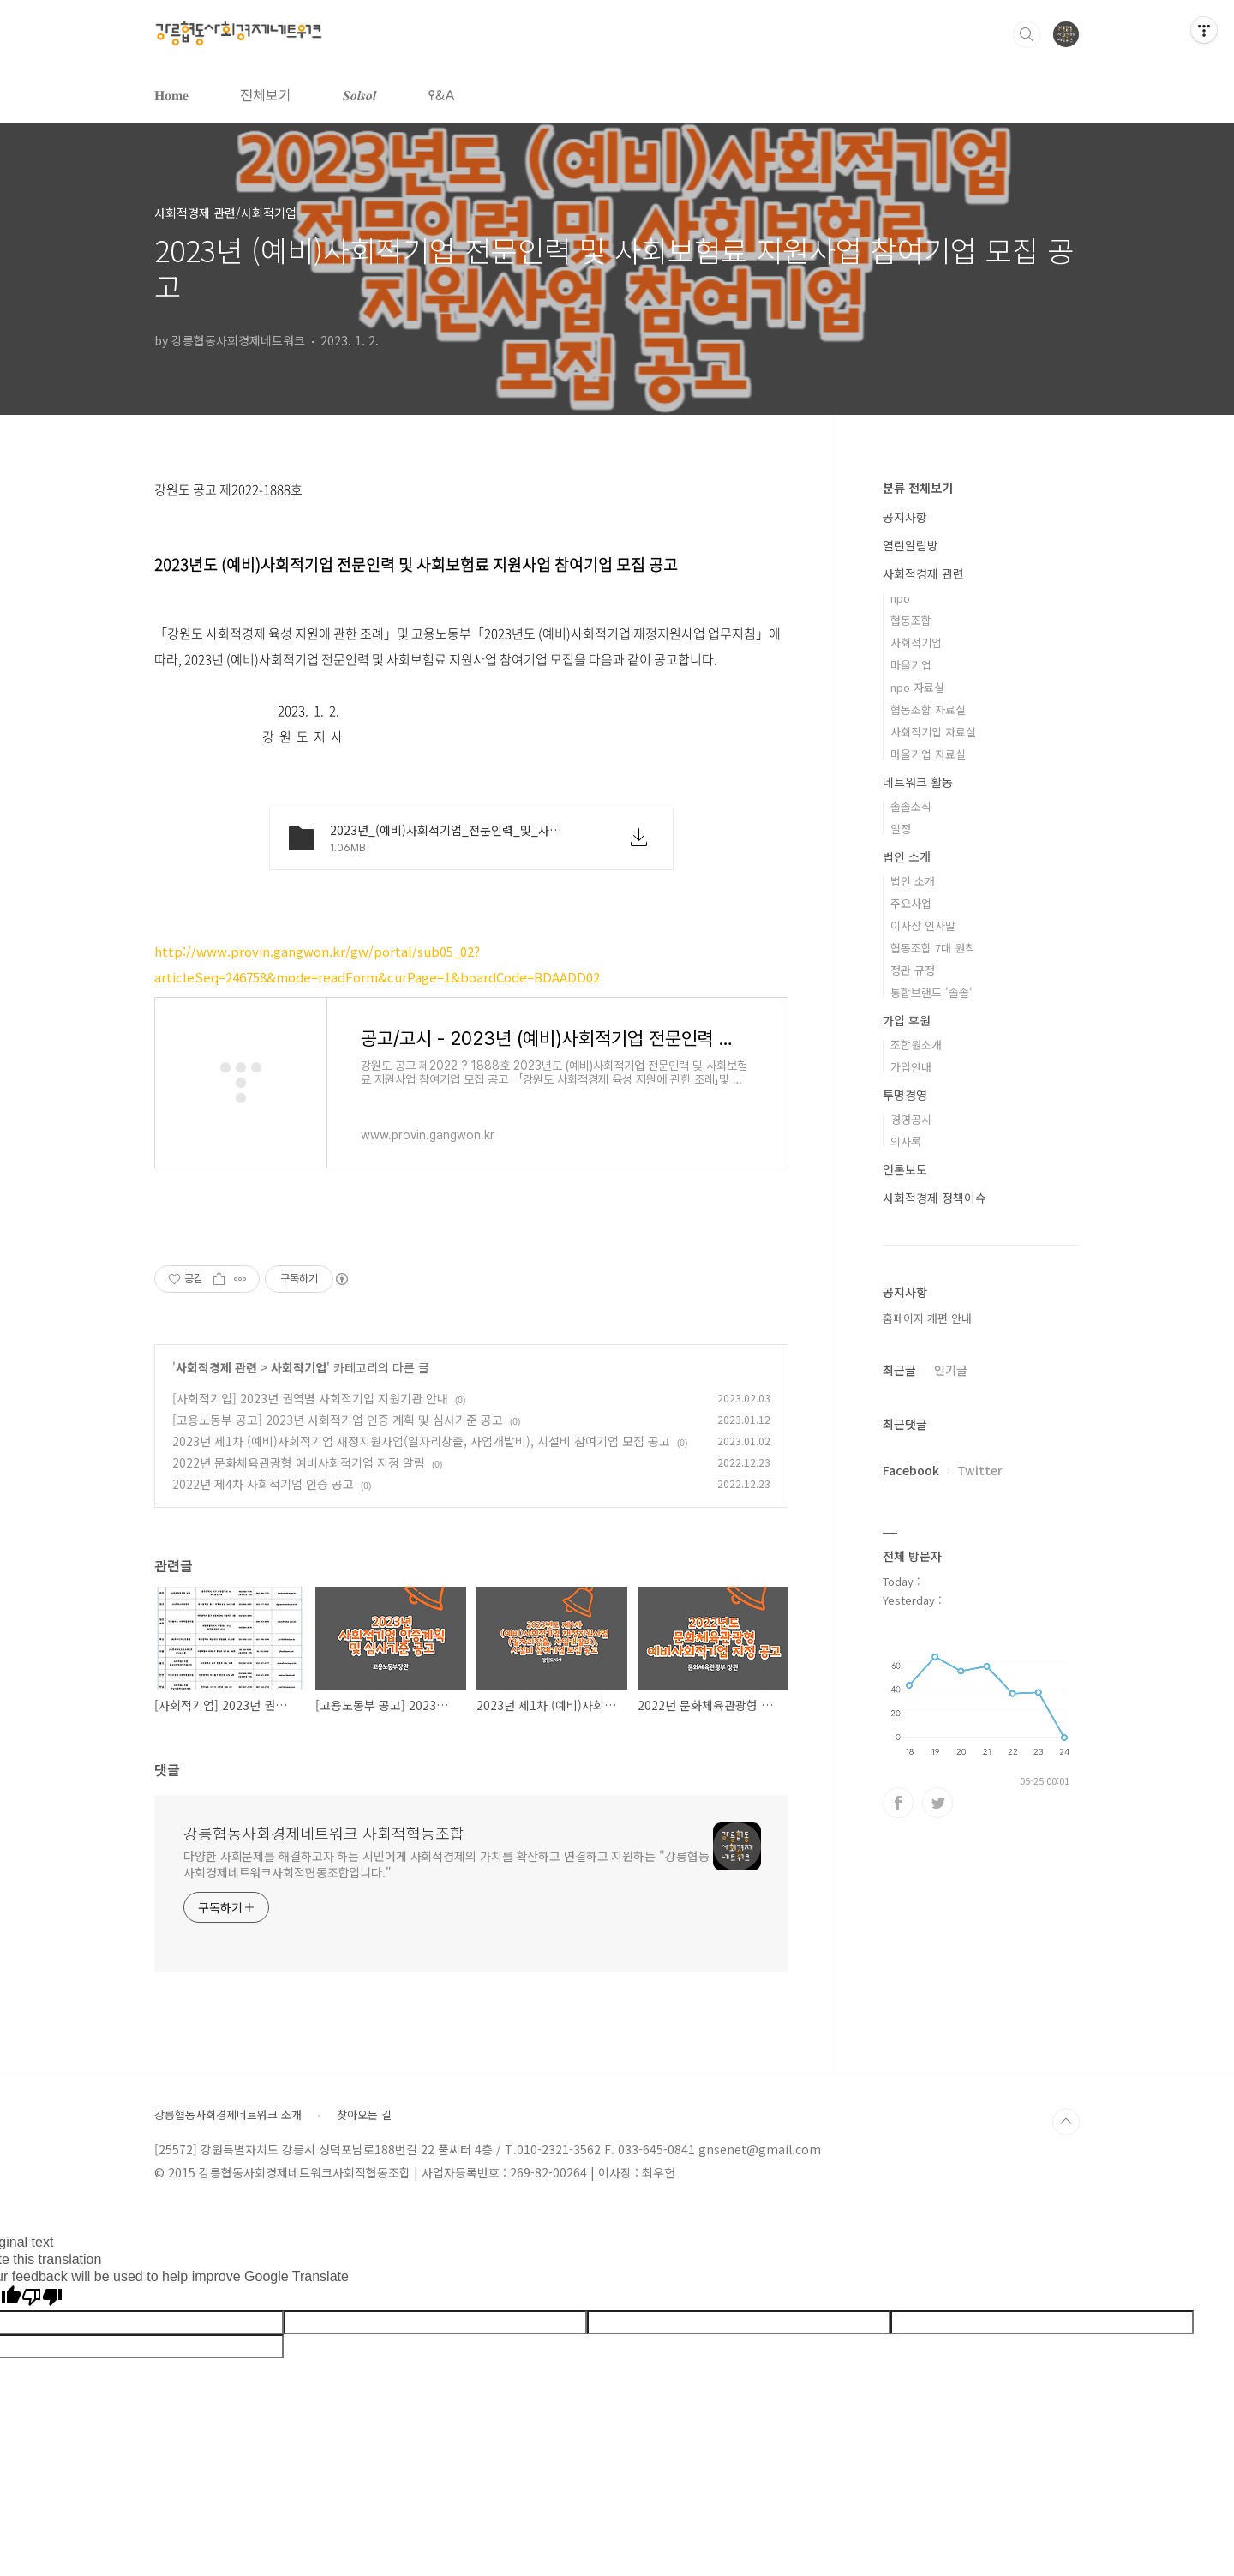  What do you see at coordinates (950, 1369) in the screenshot?
I see `인기글` at bounding box center [950, 1369].